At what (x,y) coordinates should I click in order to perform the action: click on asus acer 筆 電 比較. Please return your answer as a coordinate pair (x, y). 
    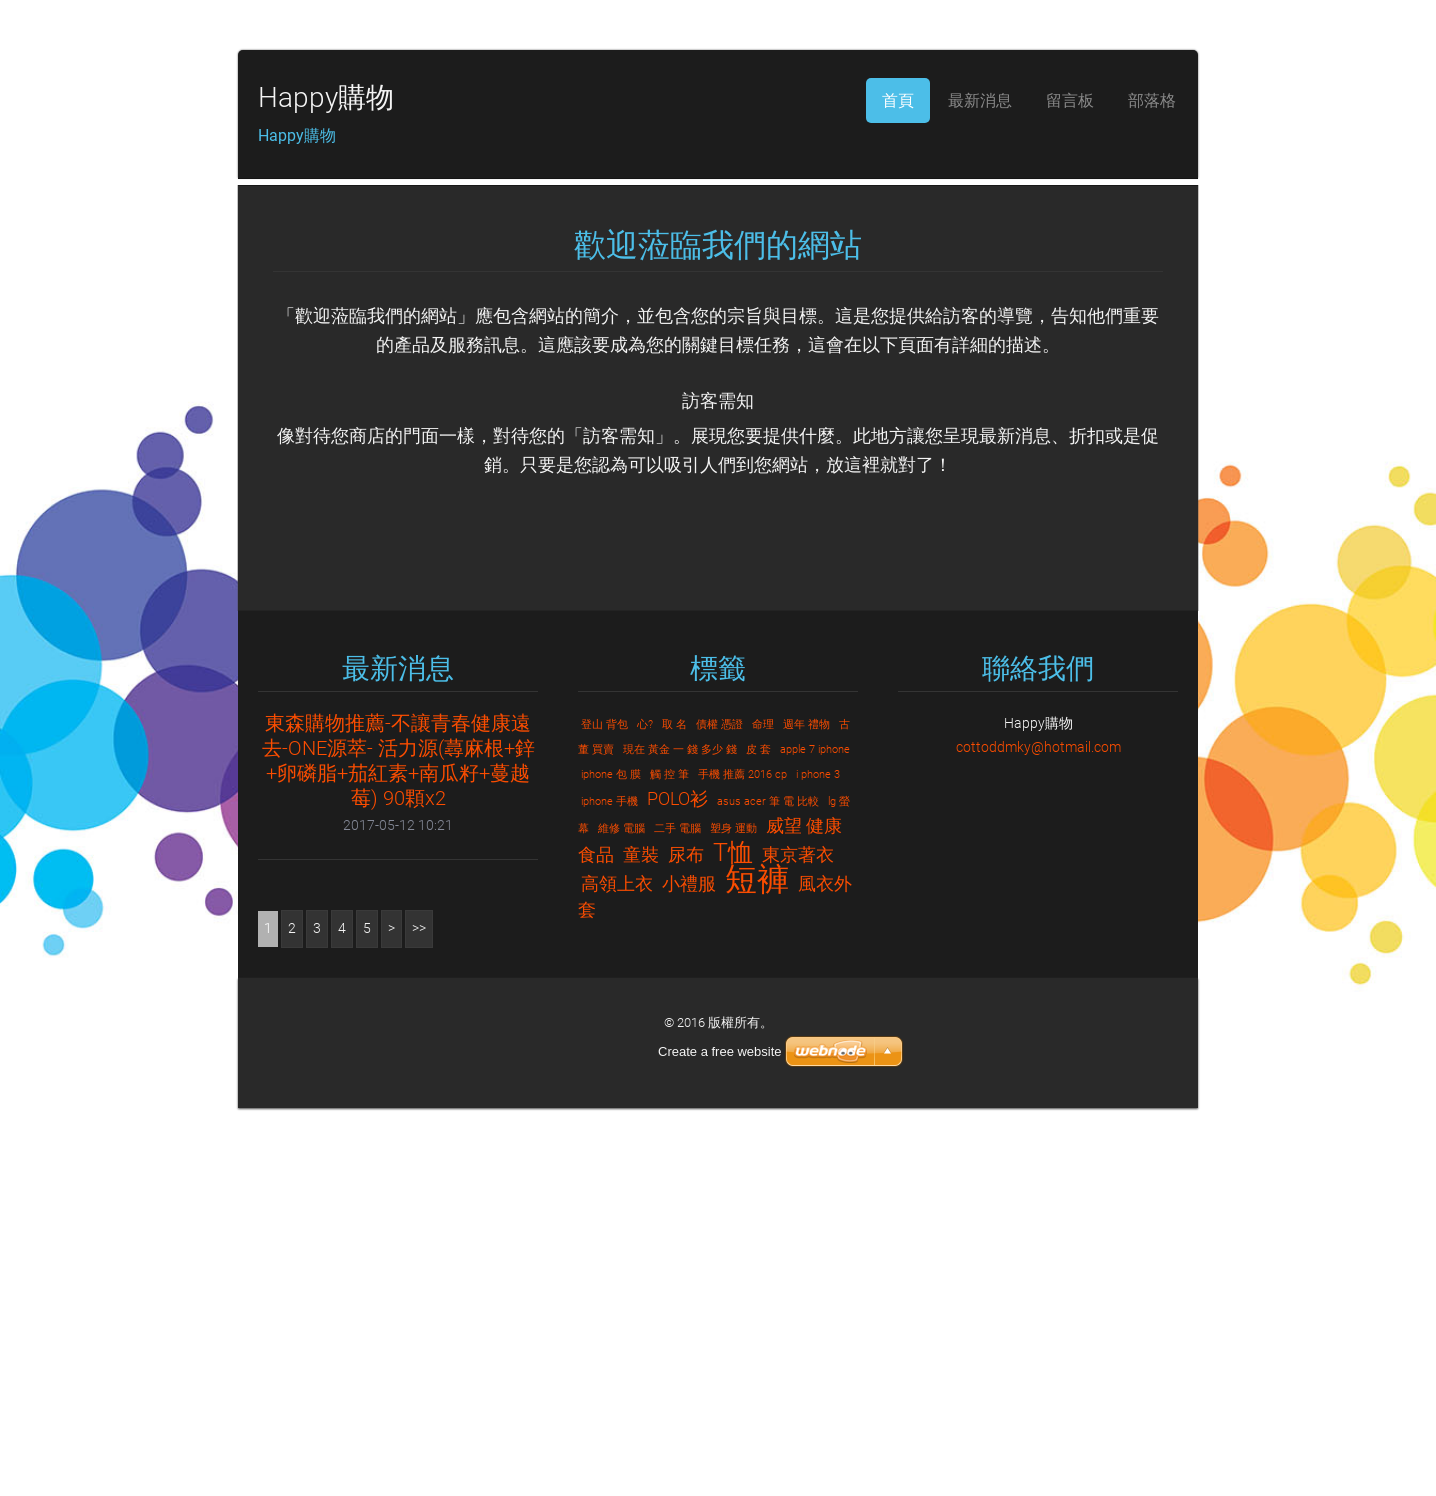
    Looking at the image, I should click on (768, 1189).